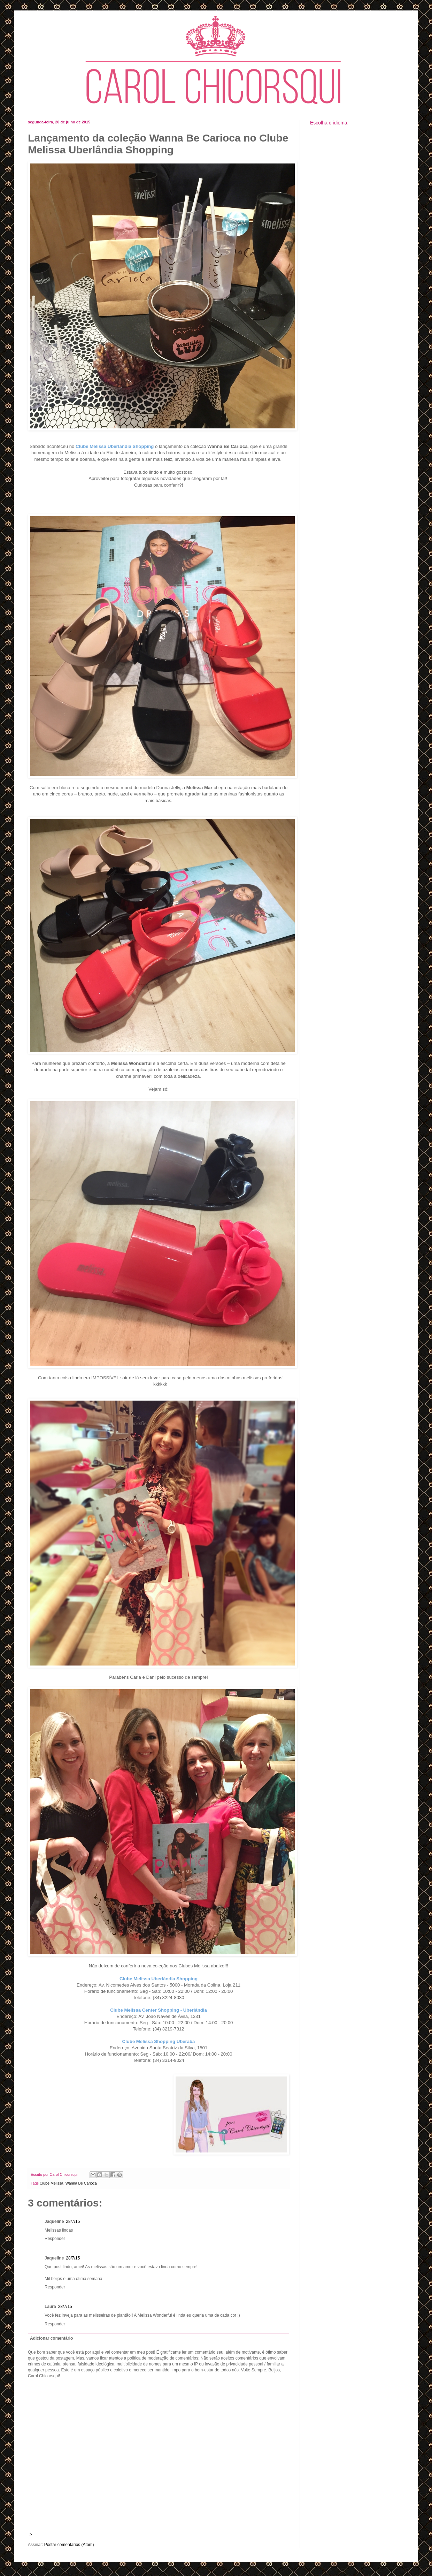 The width and height of the screenshot is (432, 2576). Describe the element at coordinates (51, 2338) in the screenshot. I see `Adicionar comentário` at that location.